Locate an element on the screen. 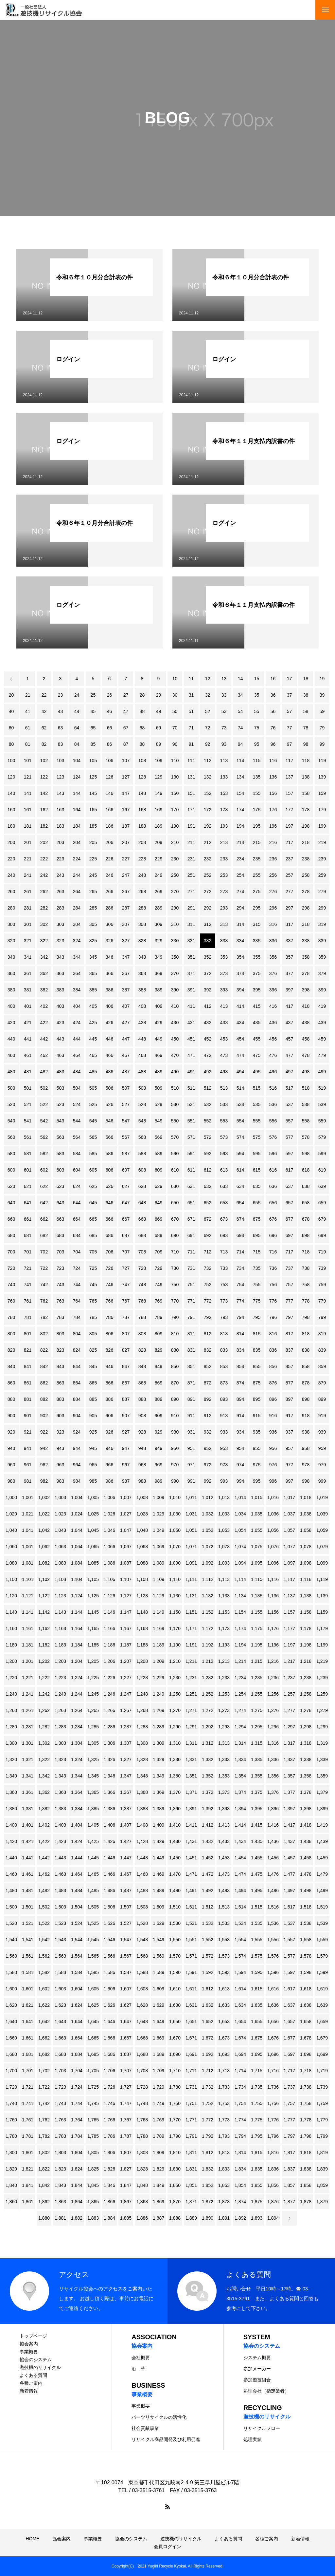 Image resolution: width=335 pixels, height=2576 pixels. 1,101 is located at coordinates (27, 1579).